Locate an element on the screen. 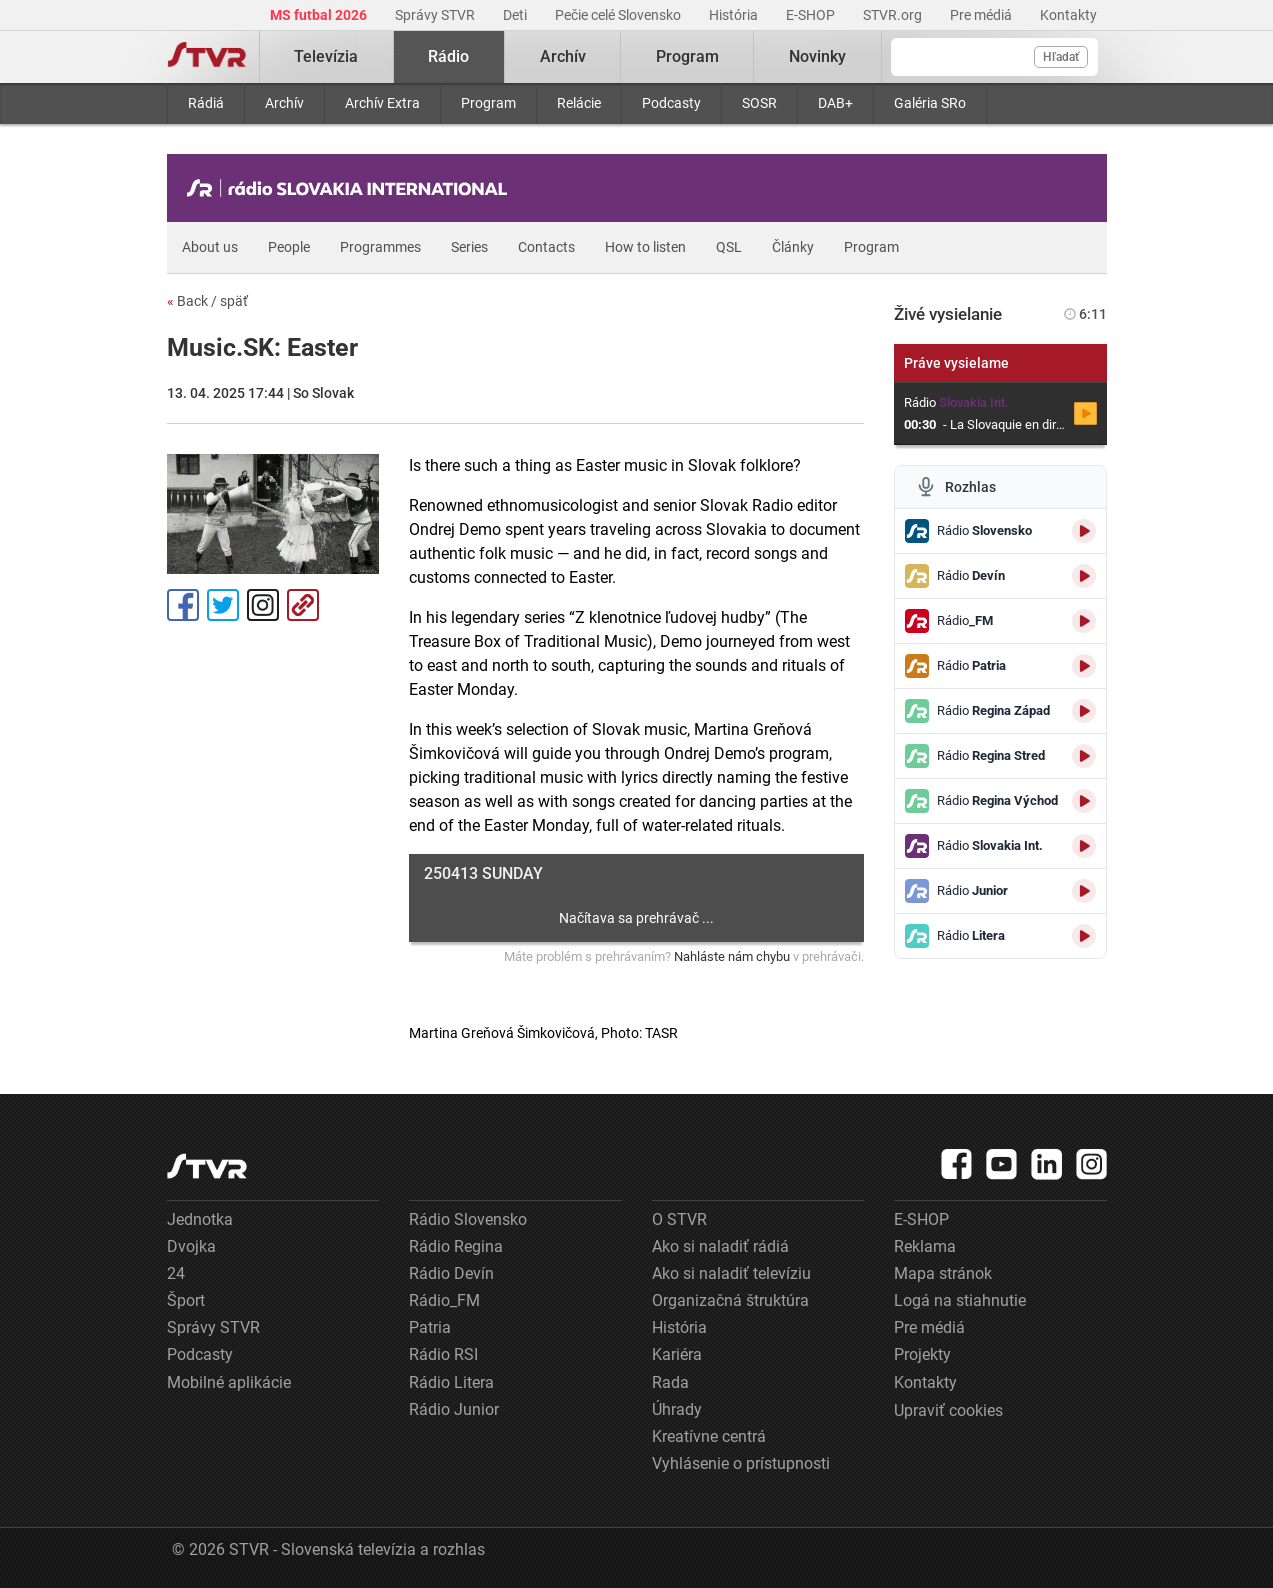 Image resolution: width=1273 pixels, height=1588 pixels. Rada is located at coordinates (670, 1382).